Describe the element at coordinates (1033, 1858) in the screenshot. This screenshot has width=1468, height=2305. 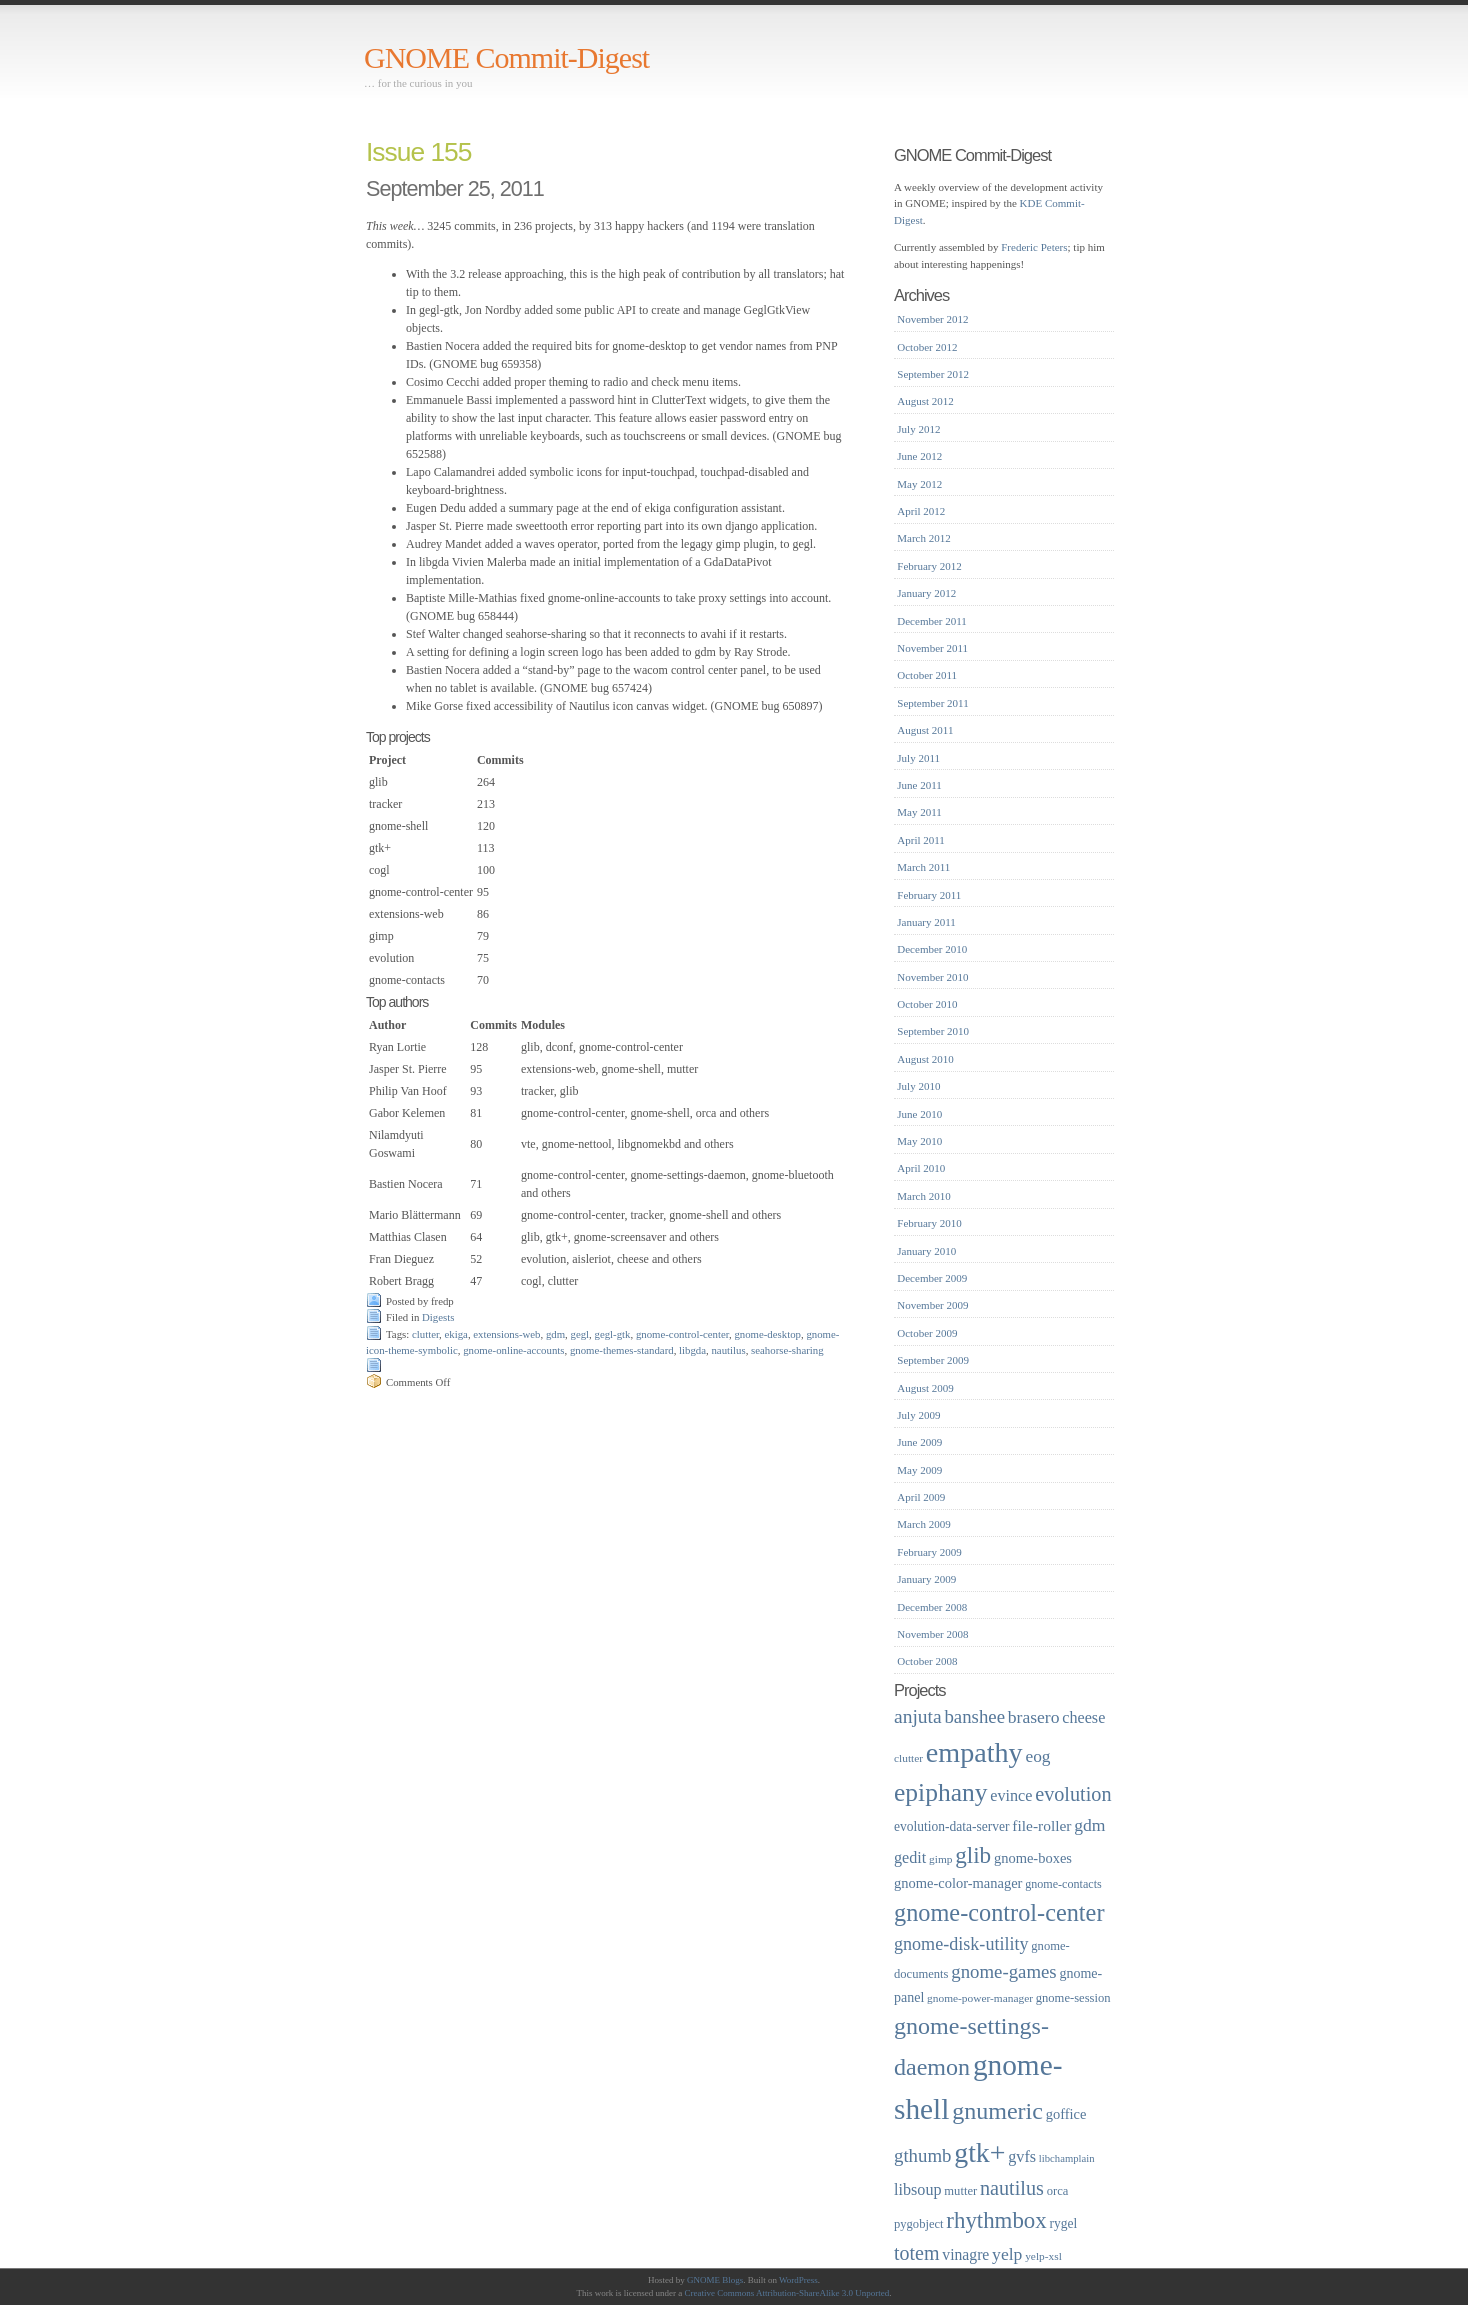
I see `gnome-boxes [gnome-boxes (22 items)]` at that location.